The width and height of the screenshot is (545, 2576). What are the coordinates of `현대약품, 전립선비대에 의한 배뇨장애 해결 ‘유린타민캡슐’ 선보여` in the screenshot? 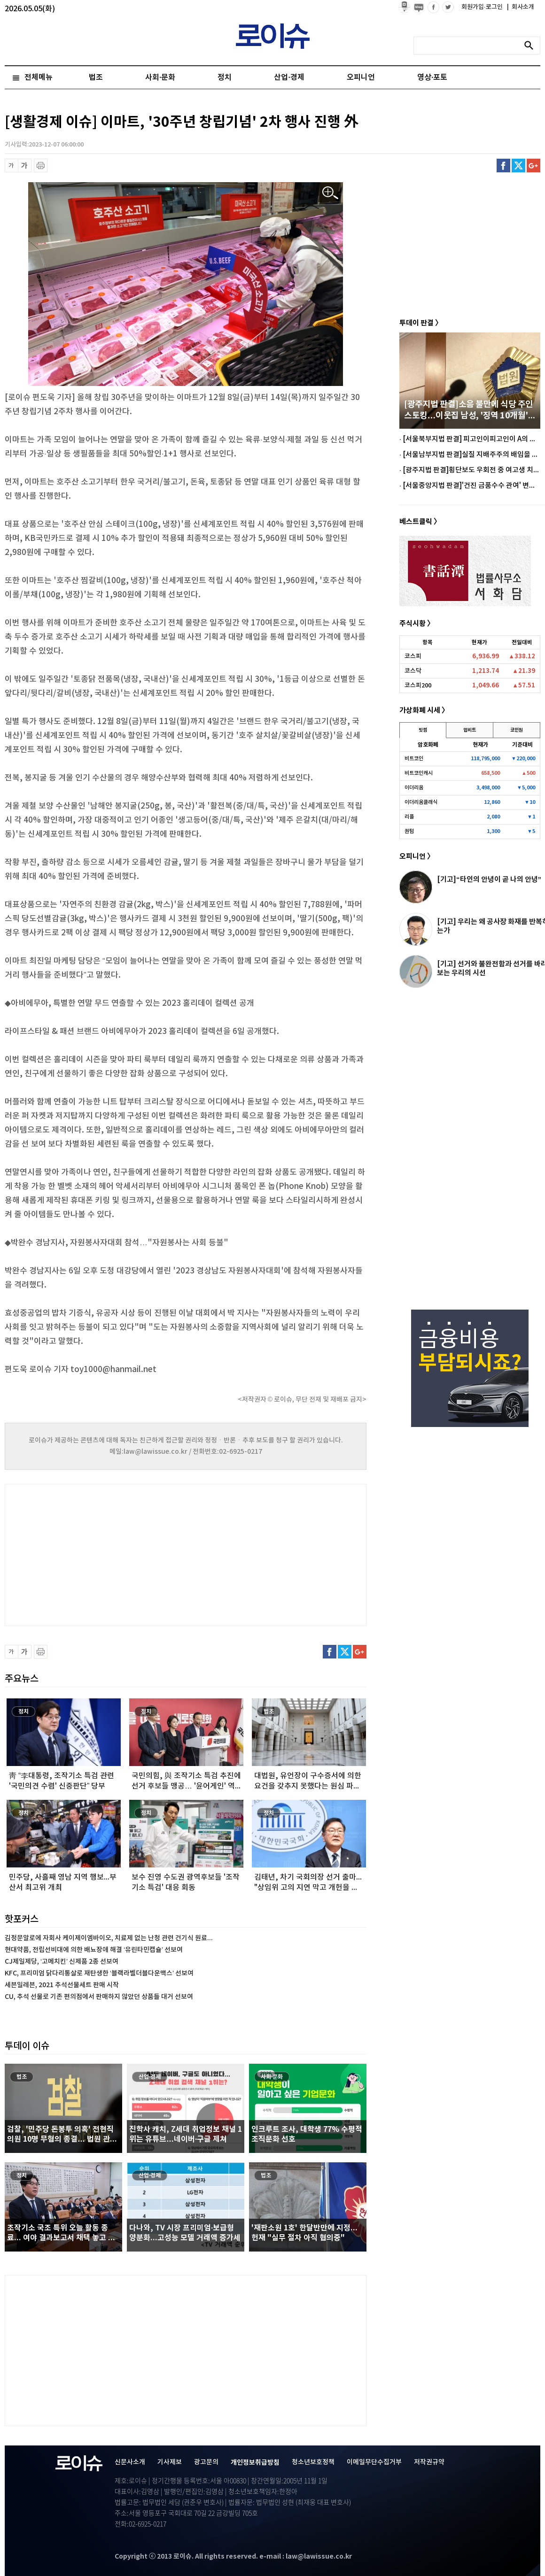 It's located at (94, 1950).